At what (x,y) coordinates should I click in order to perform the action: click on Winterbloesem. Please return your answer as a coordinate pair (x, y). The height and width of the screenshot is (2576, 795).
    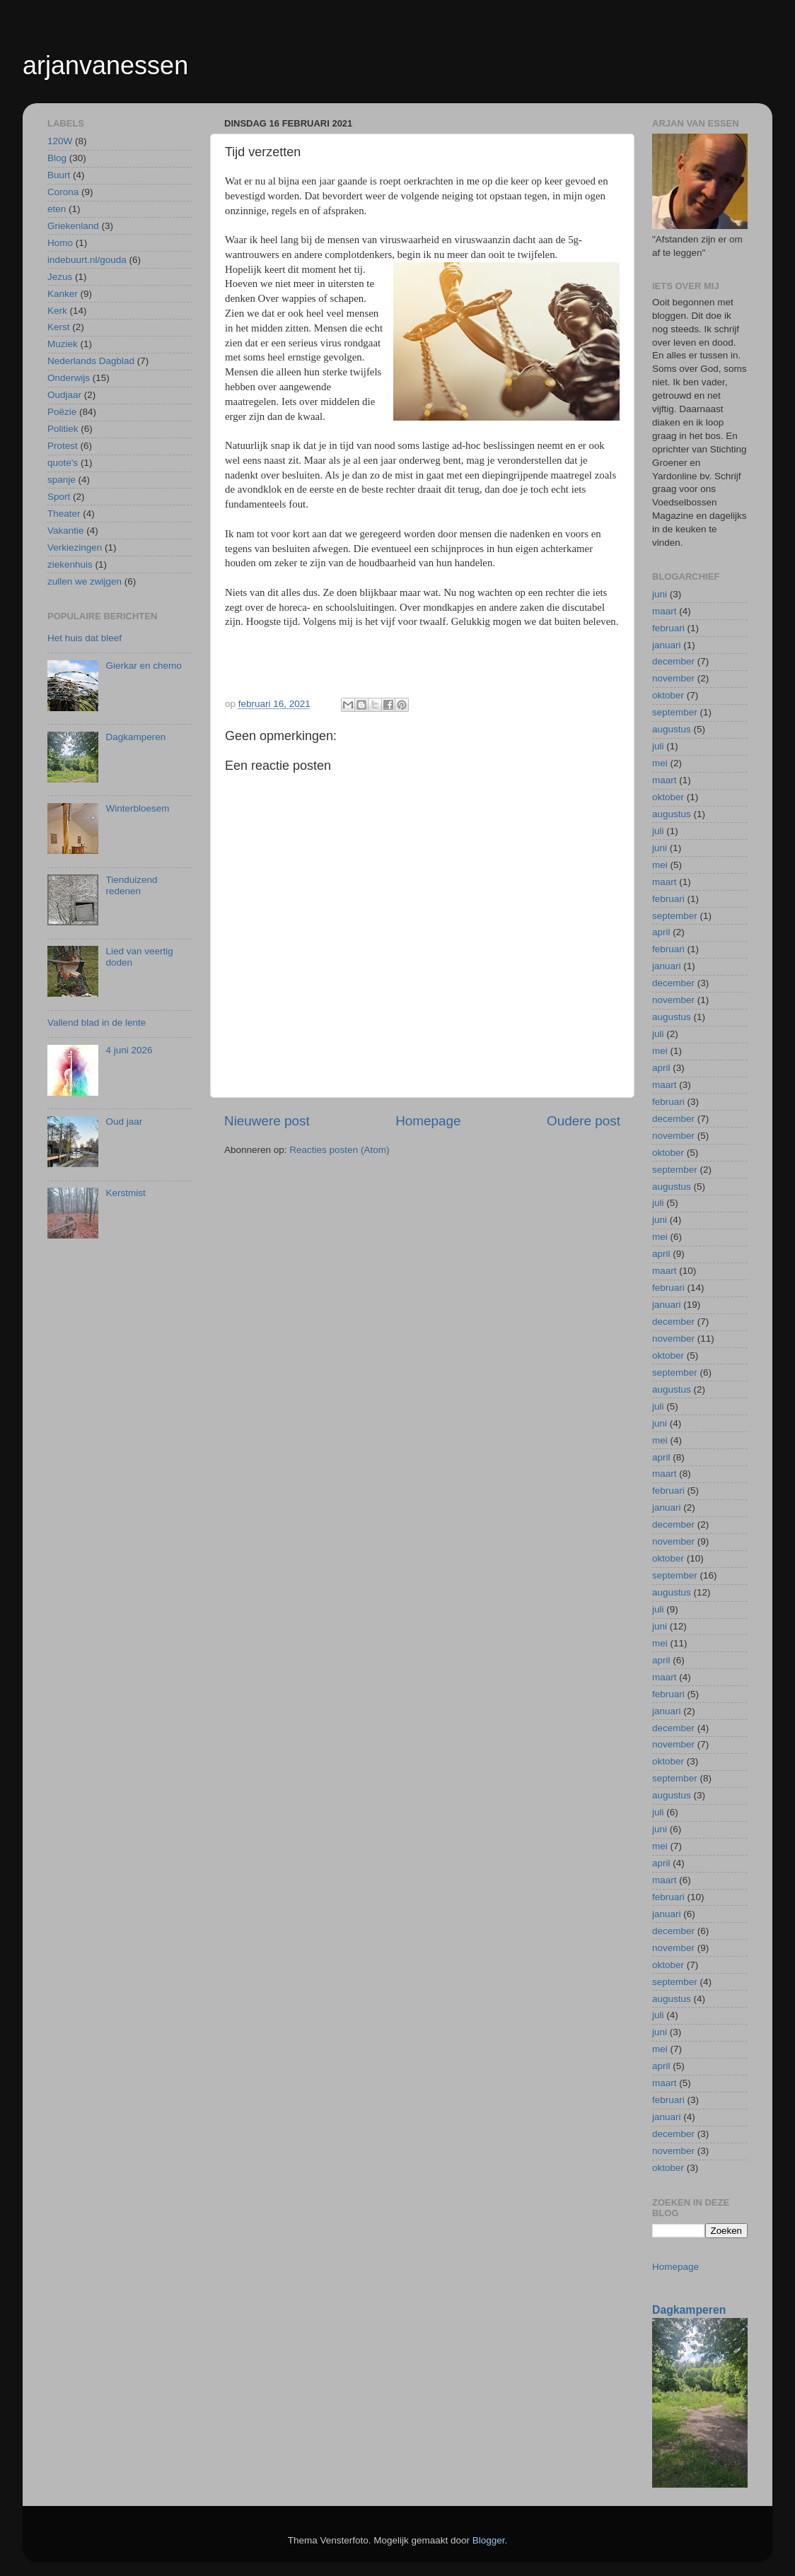
    Looking at the image, I should click on (137, 808).